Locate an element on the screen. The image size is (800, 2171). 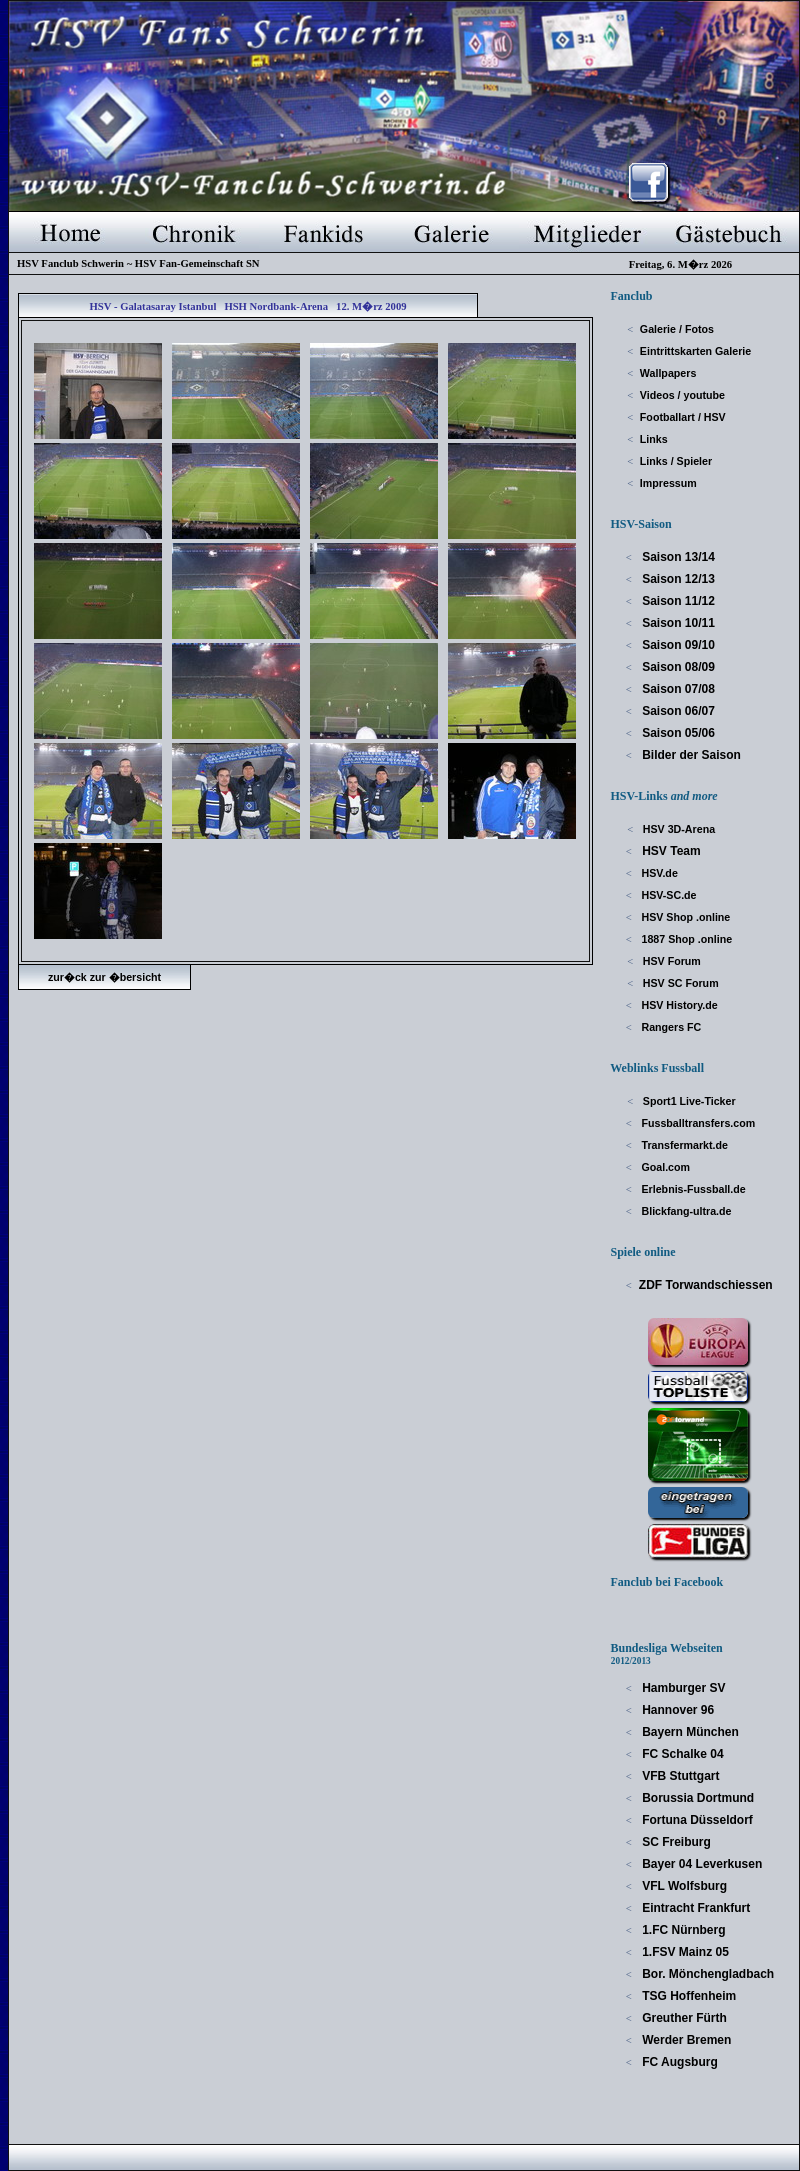
HSV History.de is located at coordinates (678, 1005).